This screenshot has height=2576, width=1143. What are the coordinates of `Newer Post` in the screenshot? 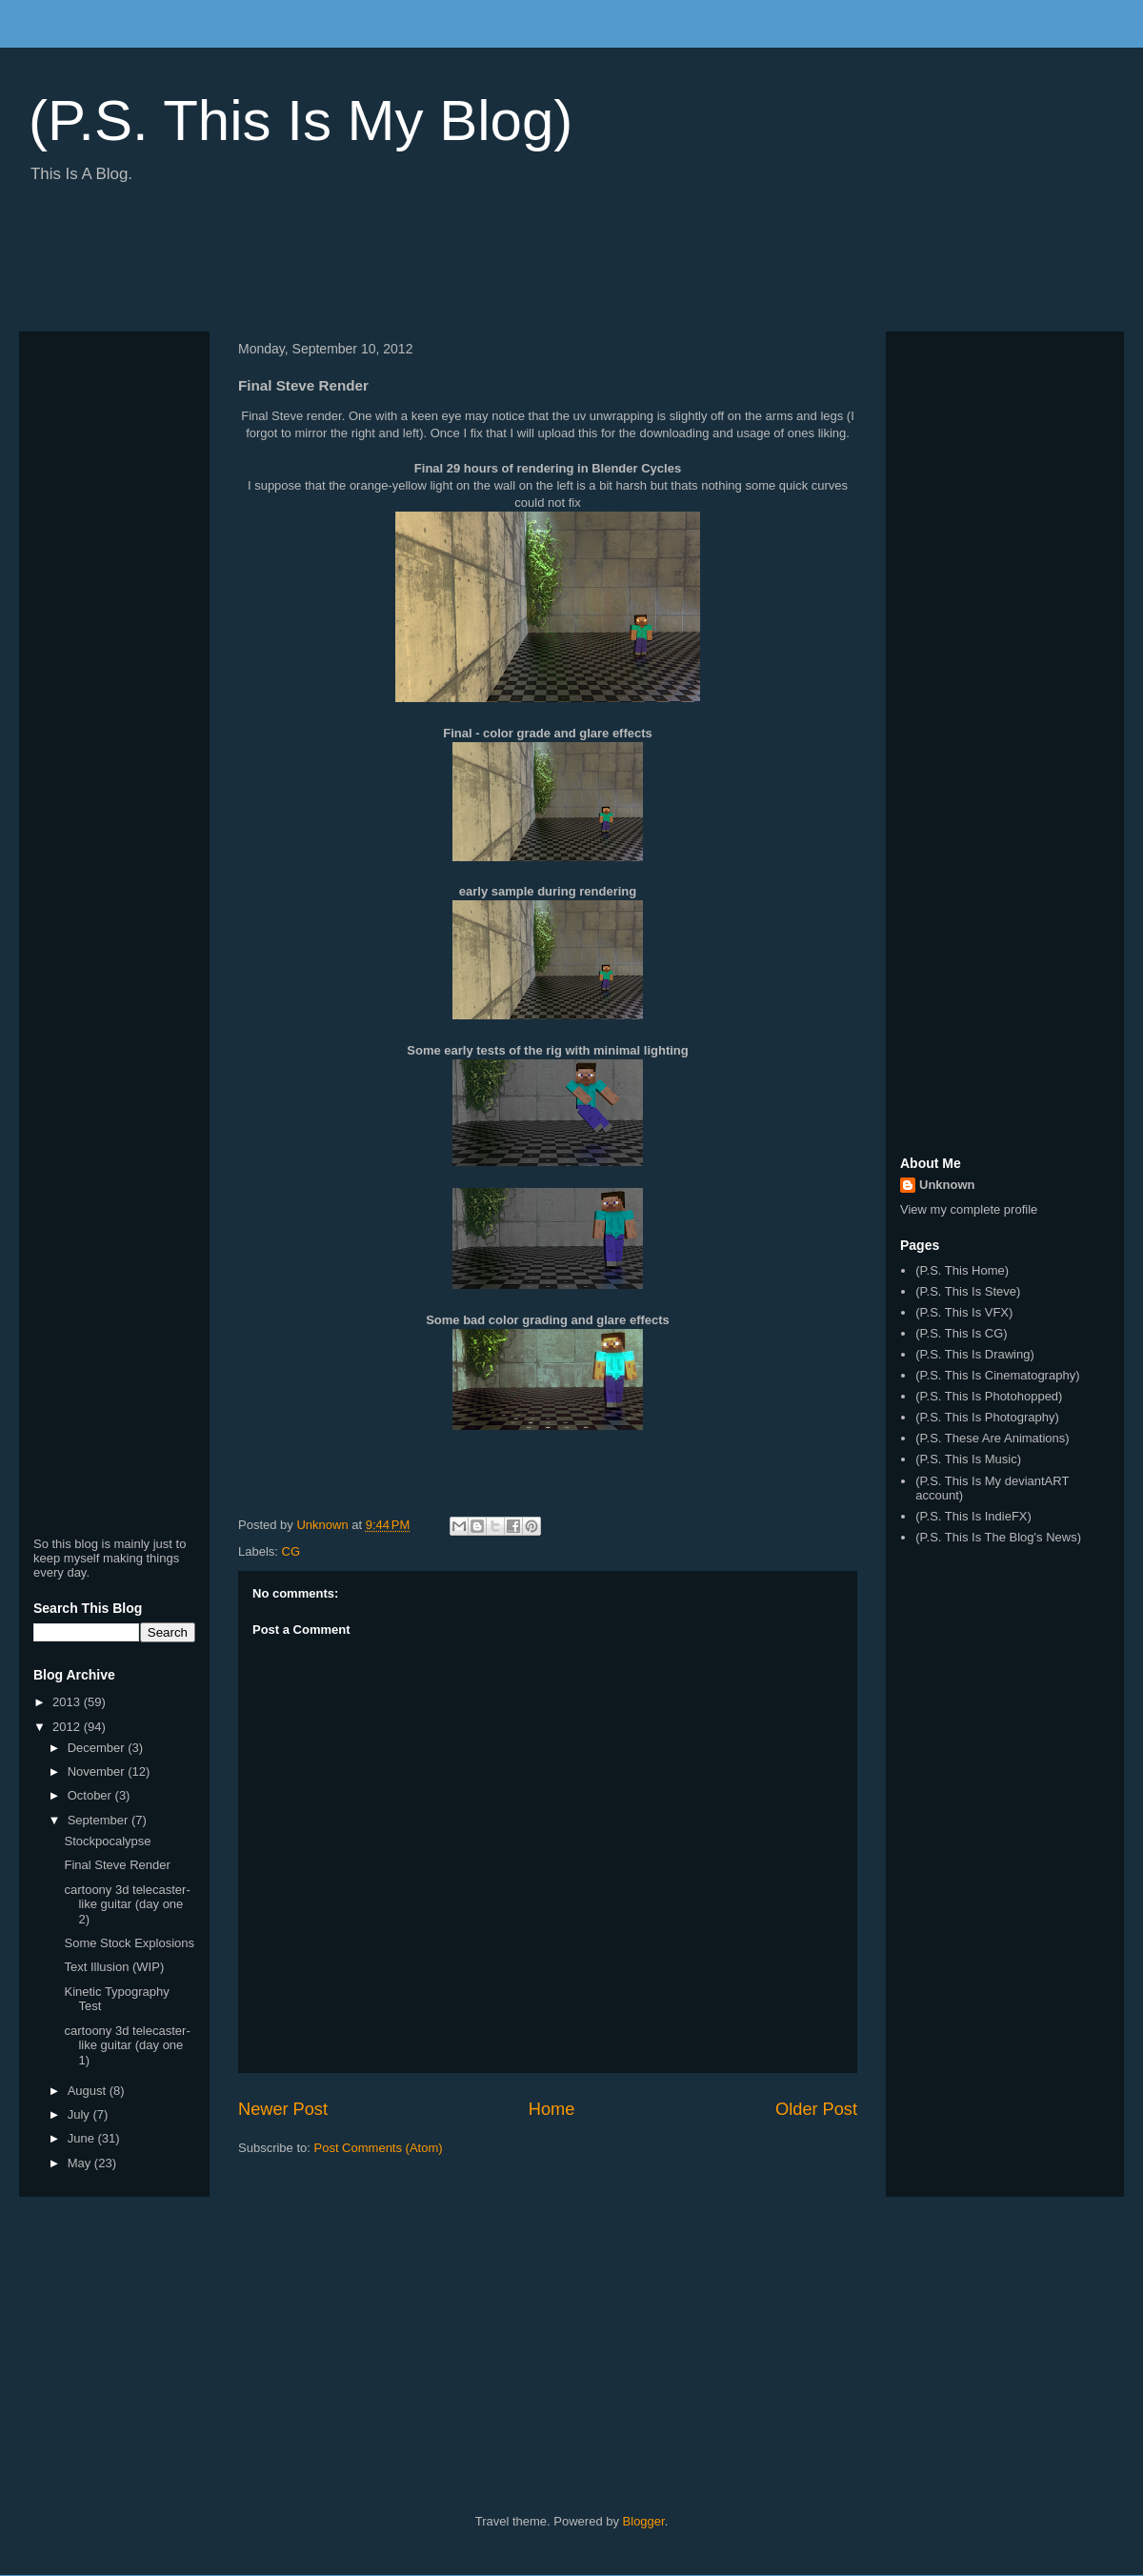 It's located at (283, 2109).